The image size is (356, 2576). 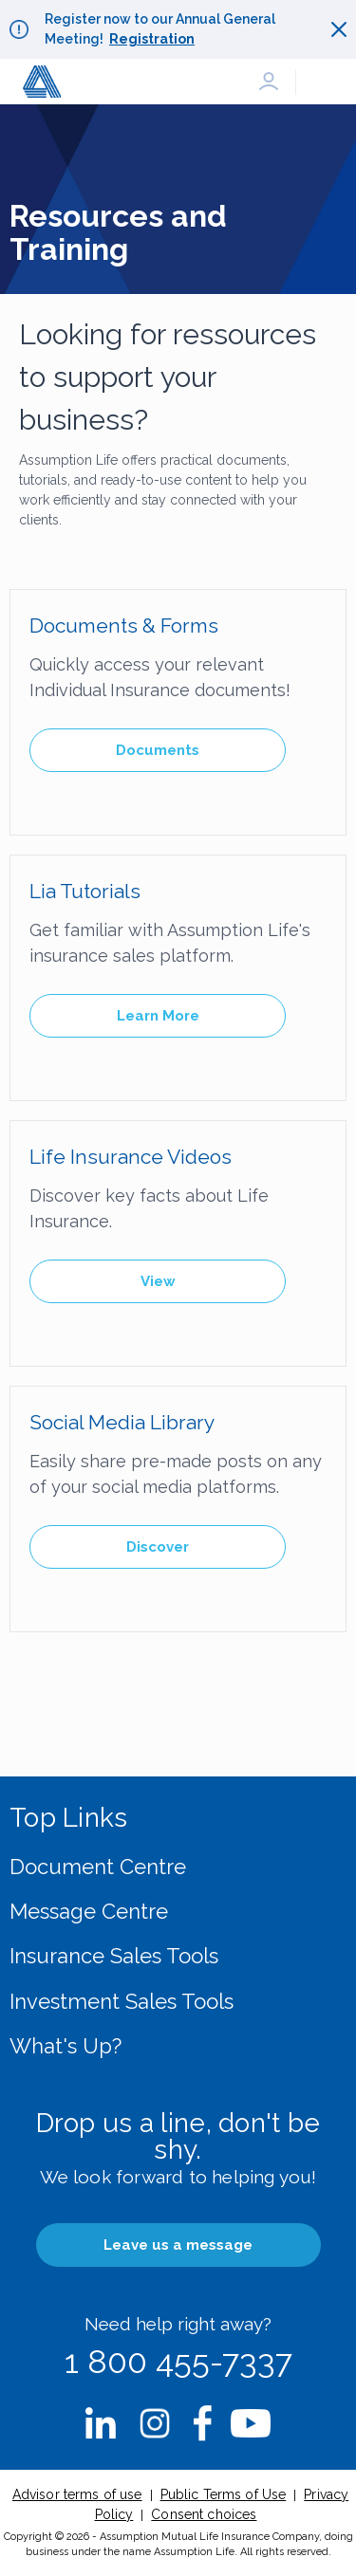 I want to click on Learn More, so click(x=158, y=1015).